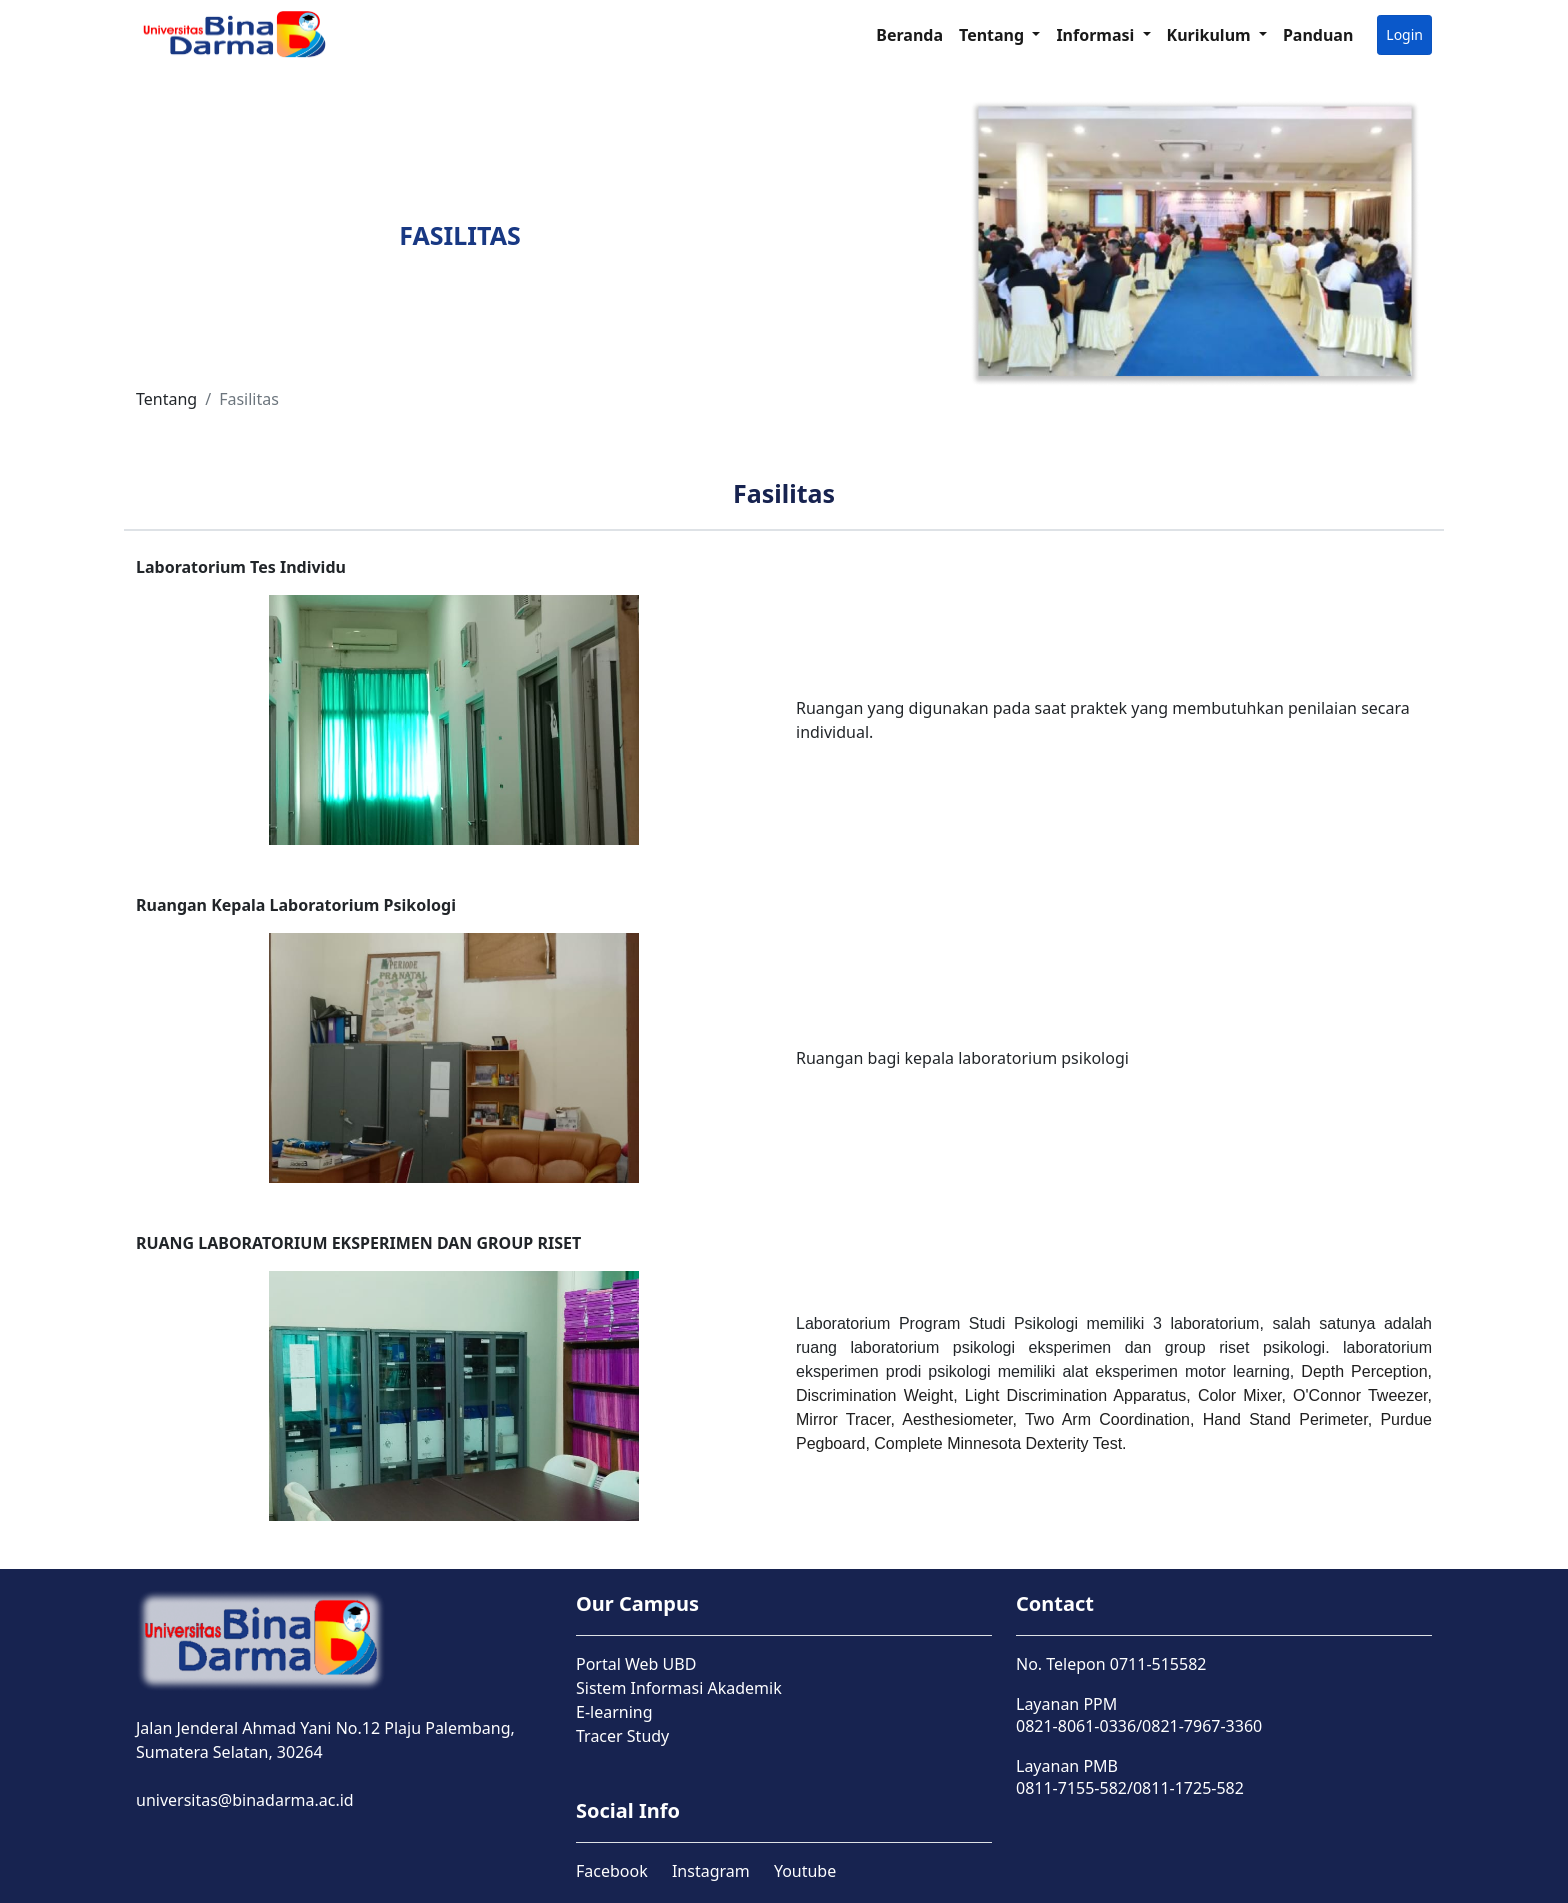 Image resolution: width=1568 pixels, height=1903 pixels. What do you see at coordinates (1318, 35) in the screenshot?
I see `Panduan` at bounding box center [1318, 35].